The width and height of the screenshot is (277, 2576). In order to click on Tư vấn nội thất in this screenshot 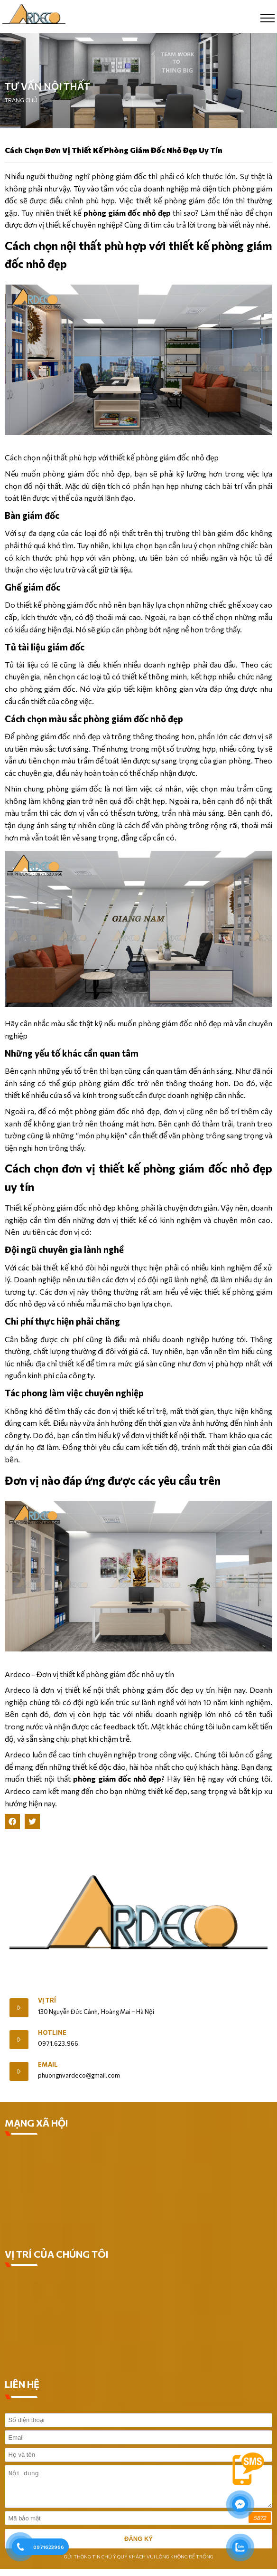, I will do `click(47, 86)`.